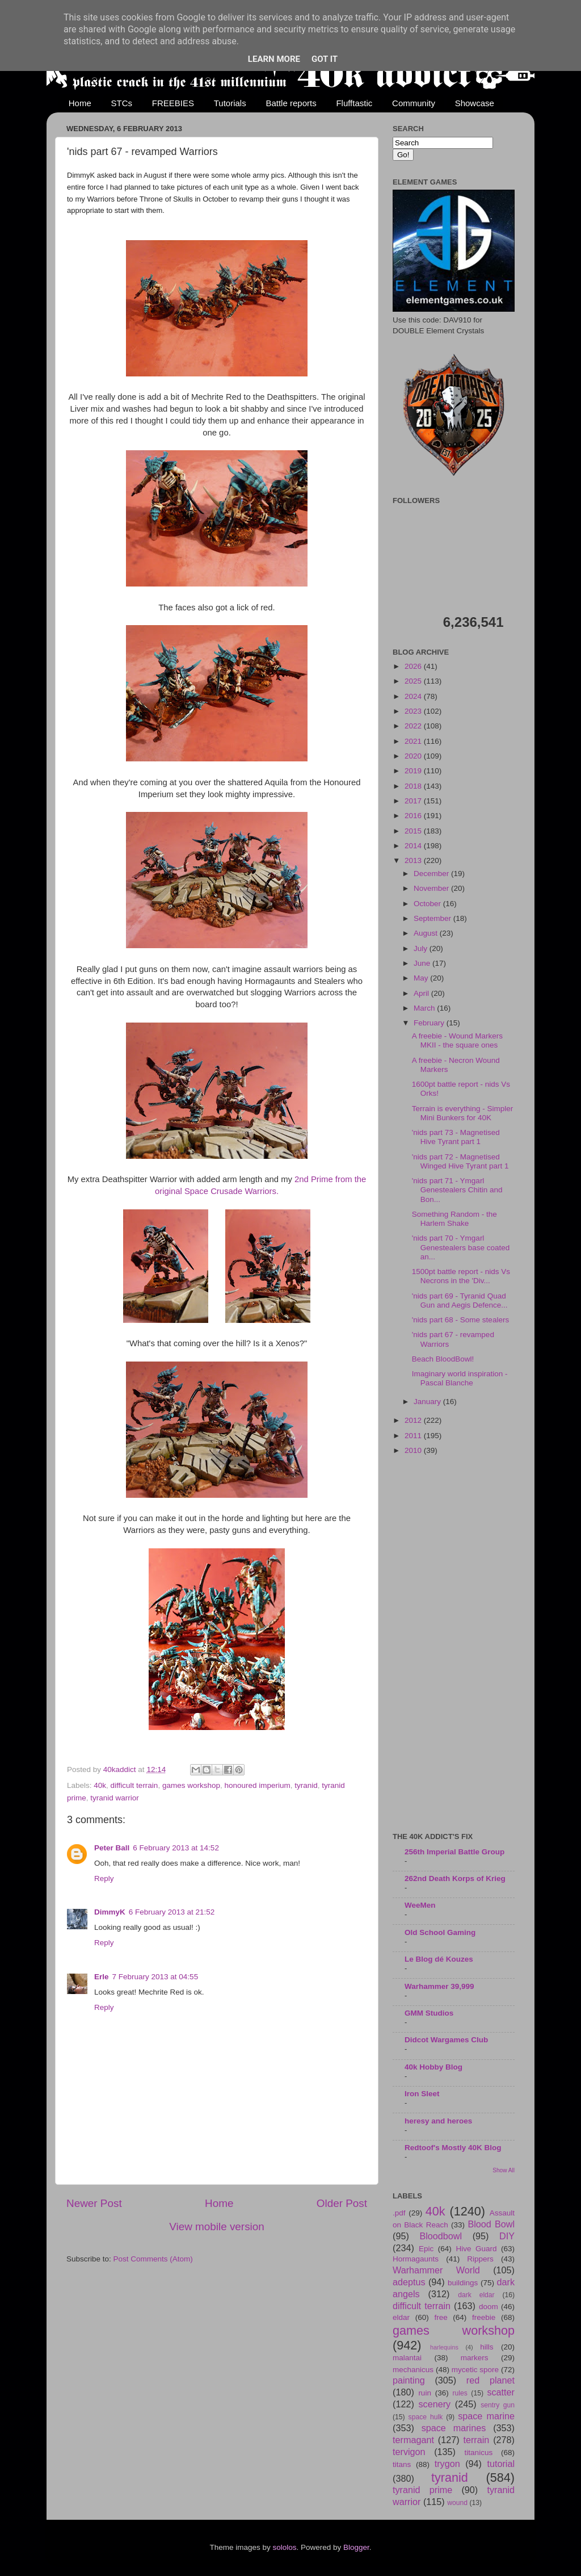 The image size is (581, 2576). I want to click on scatter, so click(501, 2392).